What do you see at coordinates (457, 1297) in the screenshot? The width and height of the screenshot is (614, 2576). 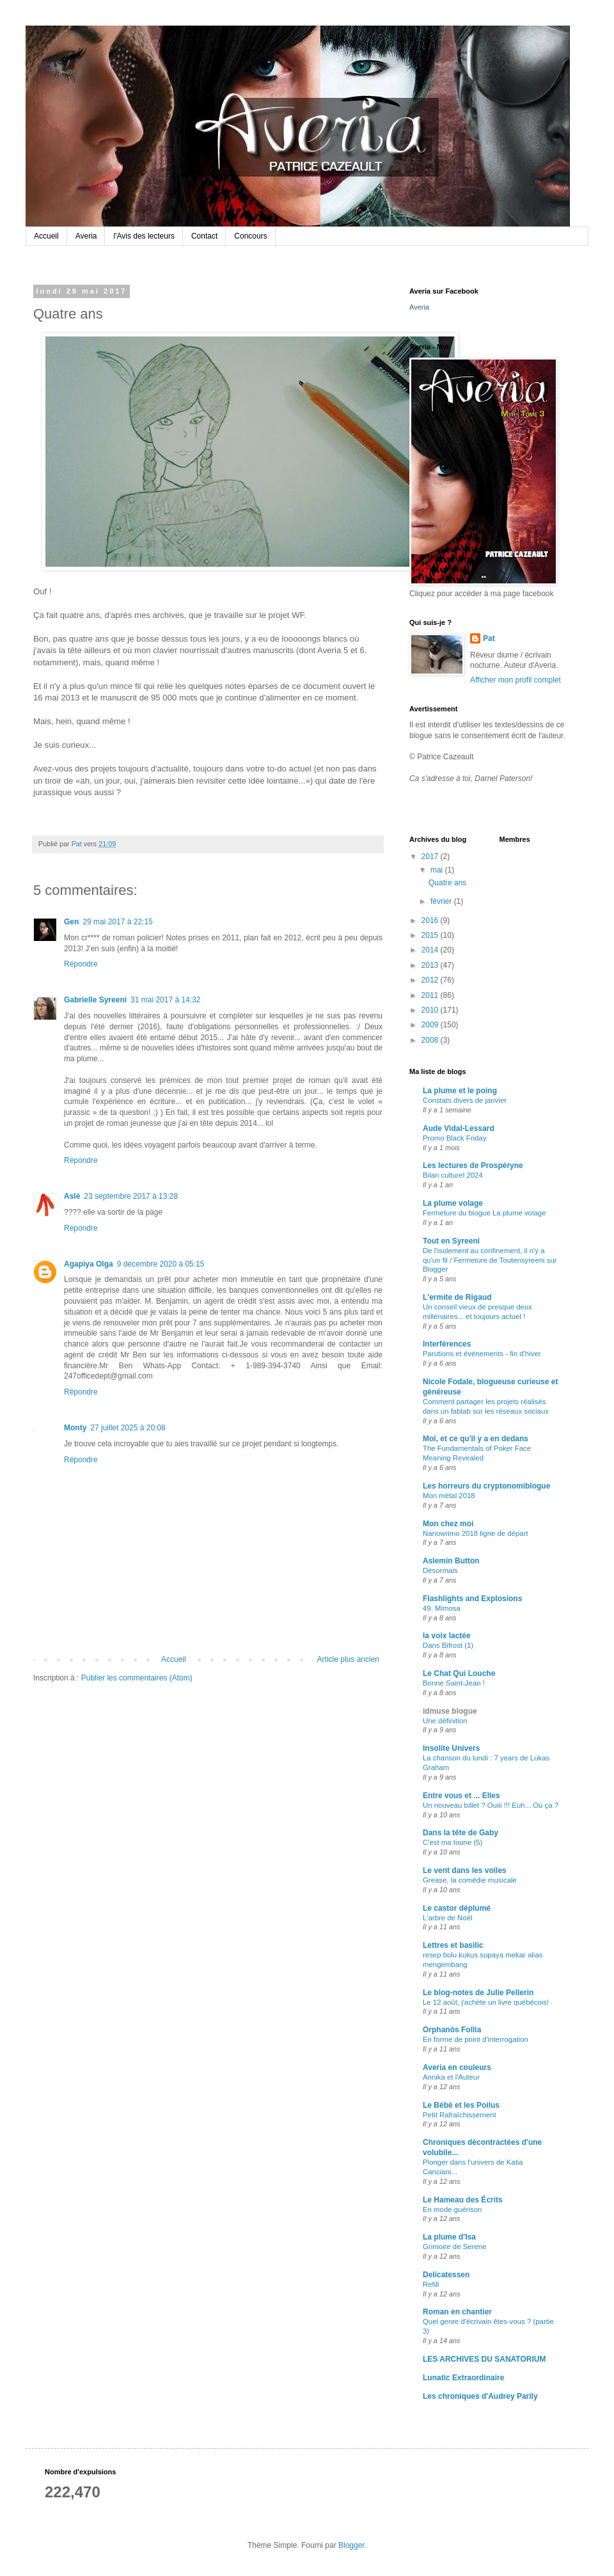 I see `L'ermite de Rigaud` at bounding box center [457, 1297].